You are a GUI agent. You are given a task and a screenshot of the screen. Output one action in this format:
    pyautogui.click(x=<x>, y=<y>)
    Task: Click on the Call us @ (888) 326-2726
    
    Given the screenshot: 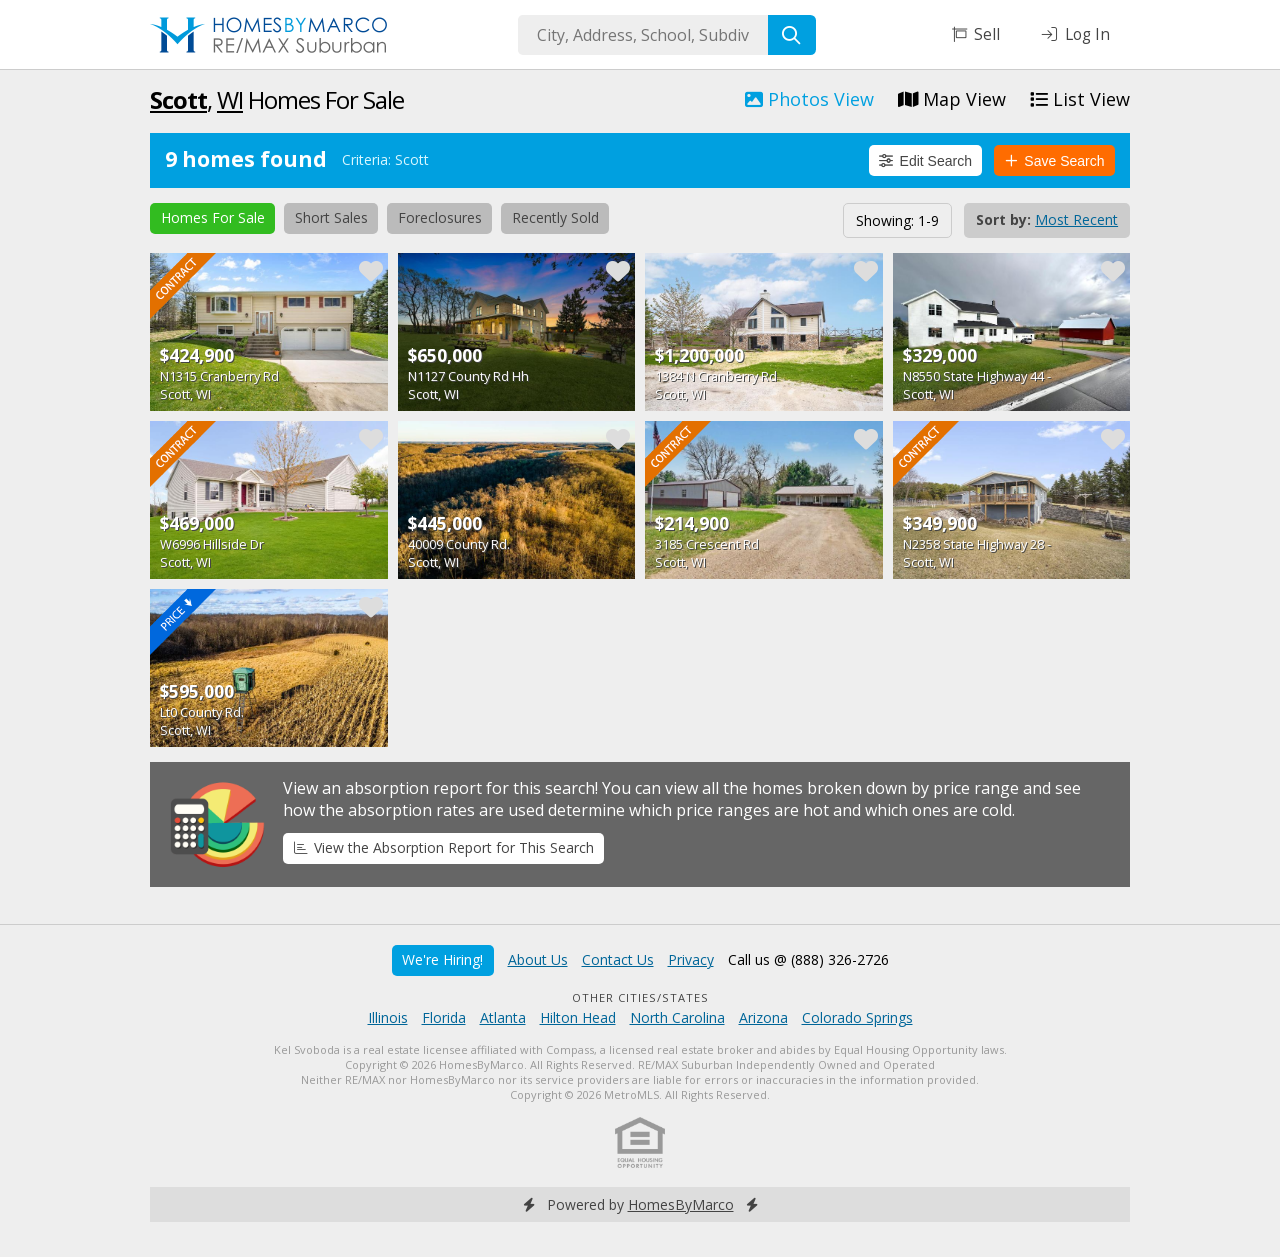 What is the action you would take?
    pyautogui.click(x=808, y=959)
    